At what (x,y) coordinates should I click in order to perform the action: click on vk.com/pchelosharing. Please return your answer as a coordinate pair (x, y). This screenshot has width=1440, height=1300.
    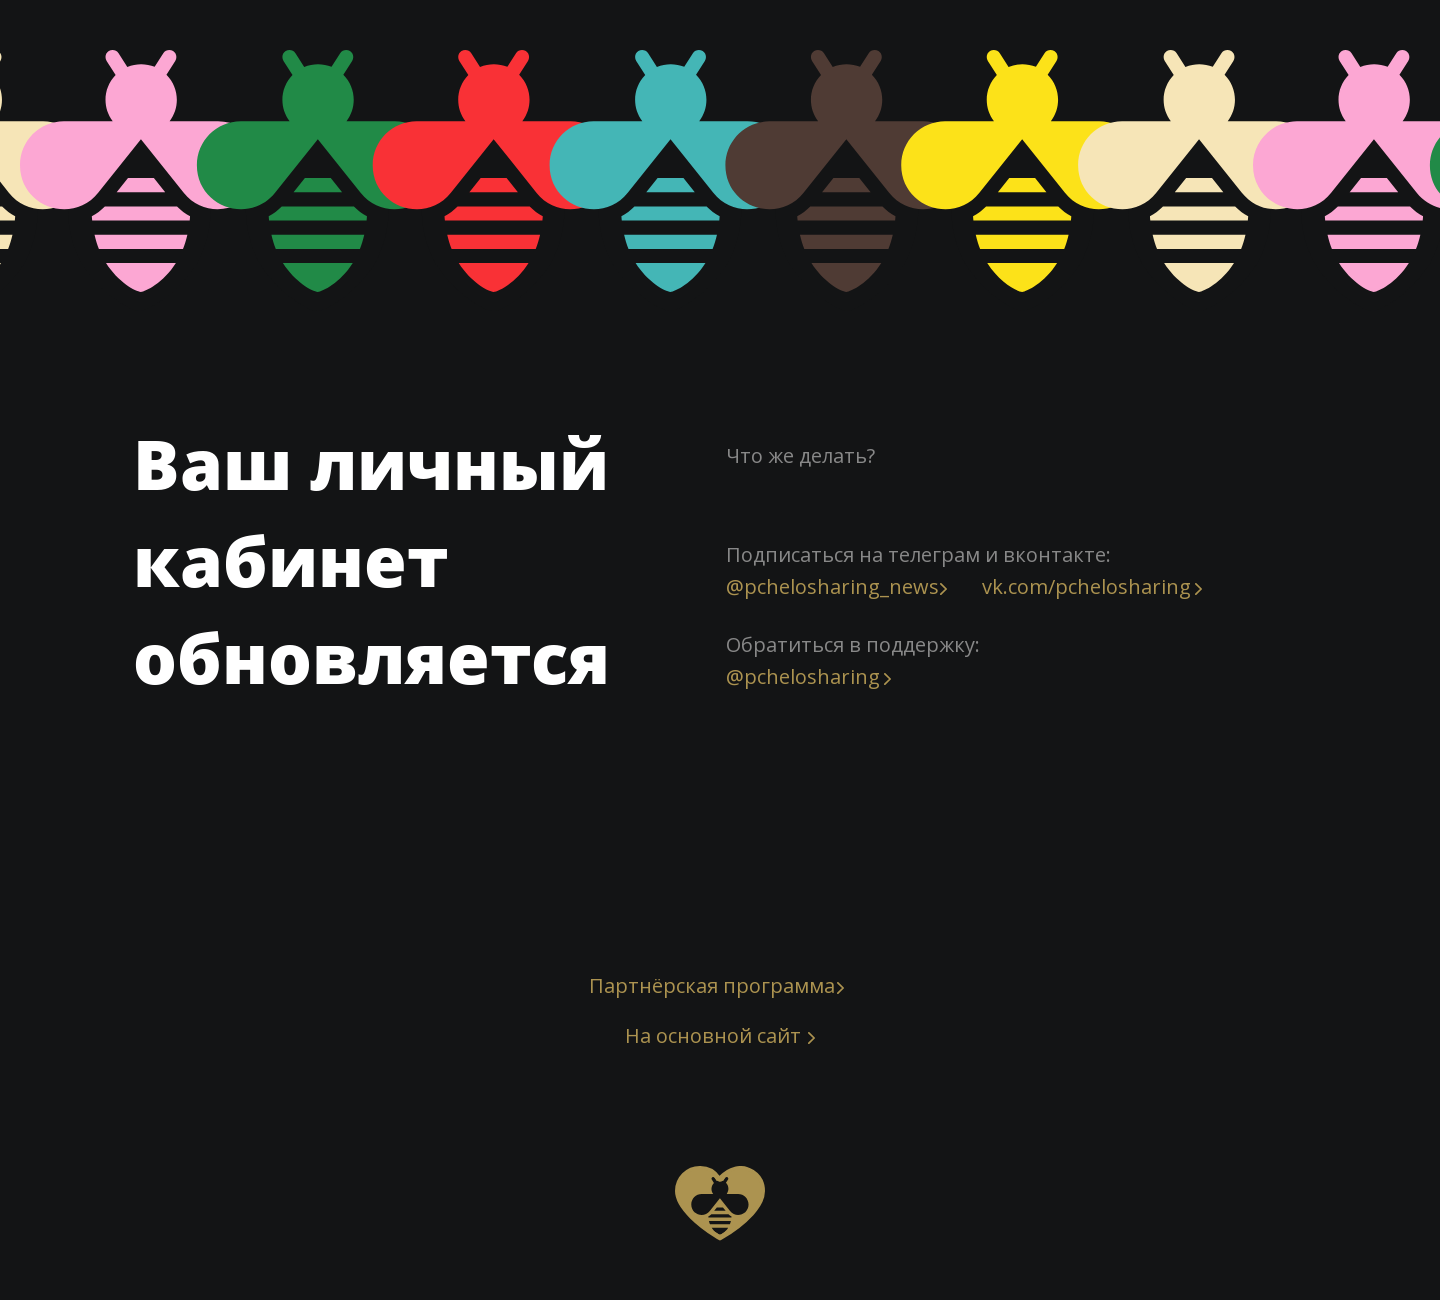
    Looking at the image, I should click on (1086, 586).